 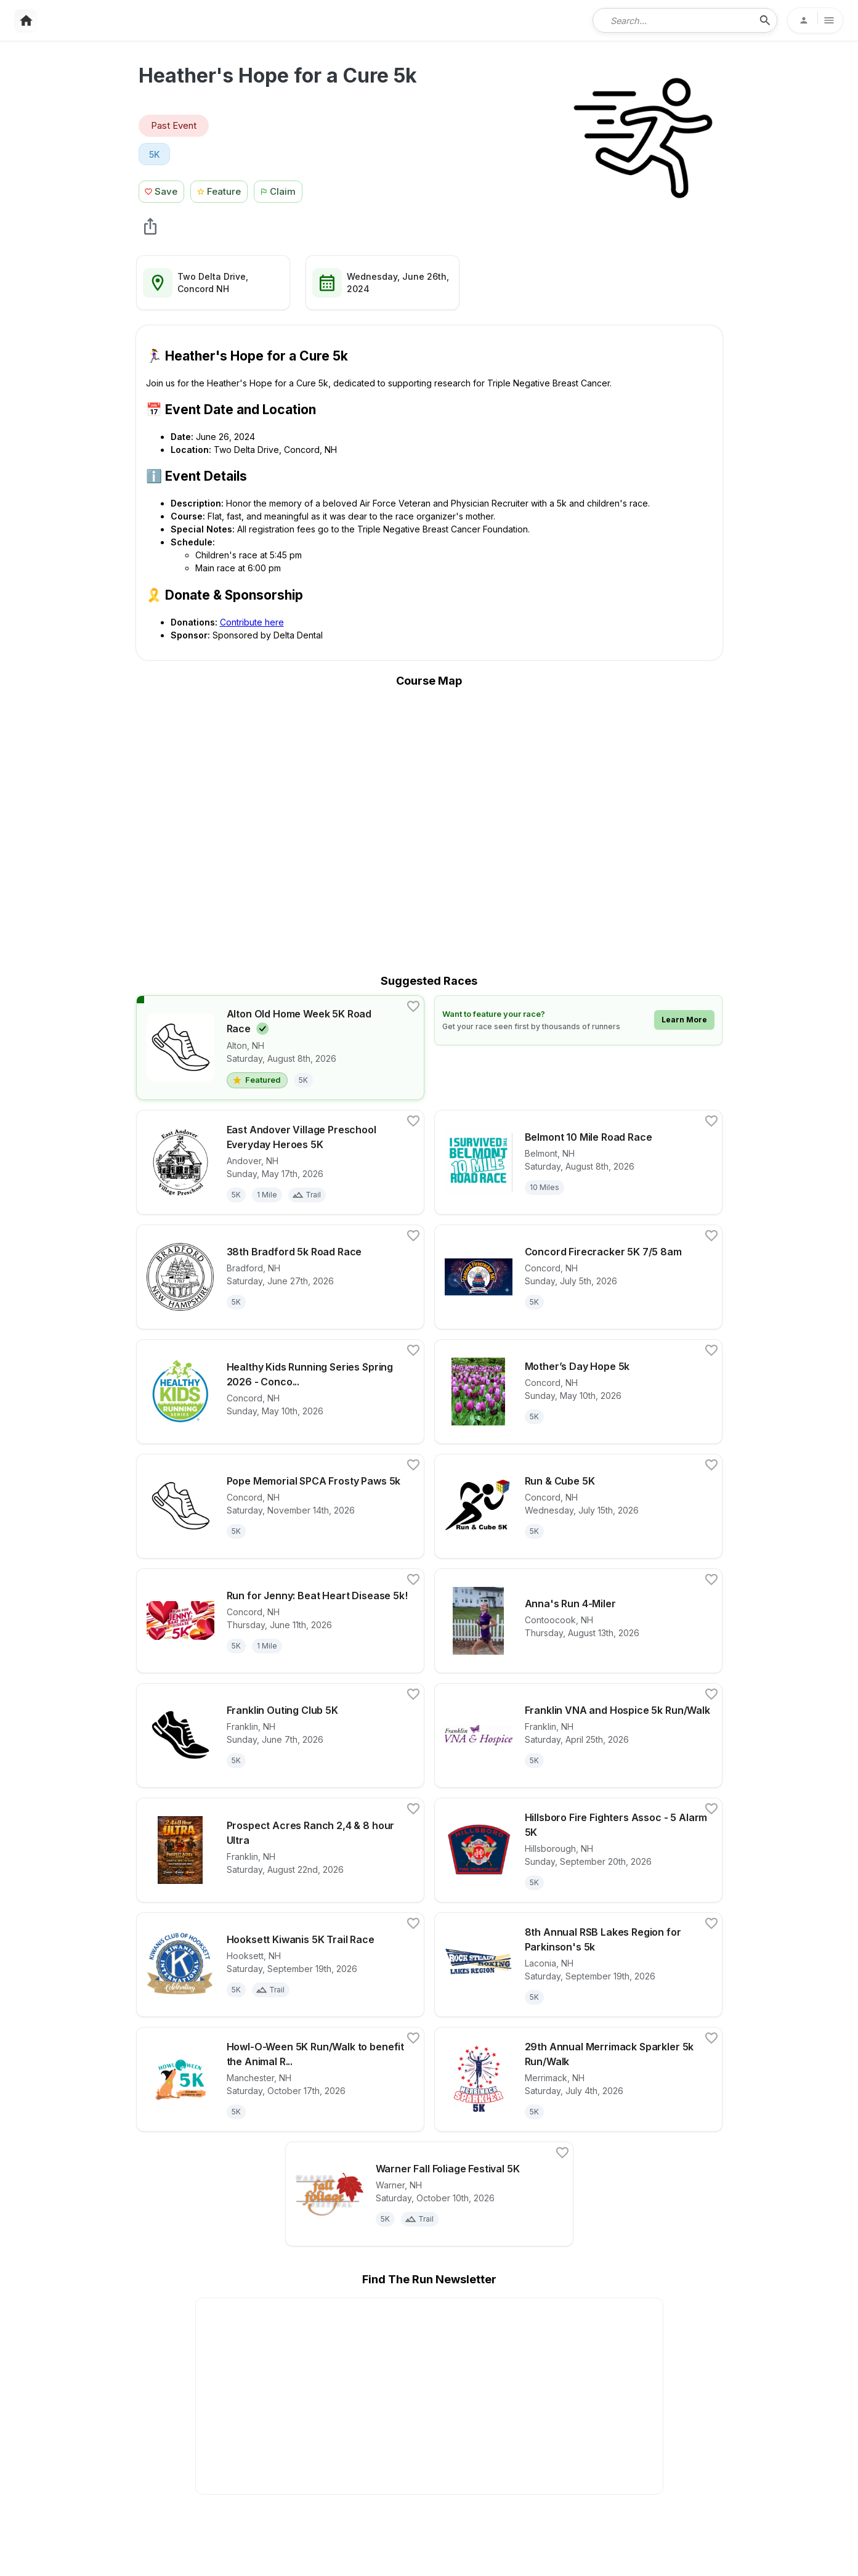 I want to click on [View details for race Run for Jenny: Beat Heart Disease 5k!], so click(x=280, y=1621).